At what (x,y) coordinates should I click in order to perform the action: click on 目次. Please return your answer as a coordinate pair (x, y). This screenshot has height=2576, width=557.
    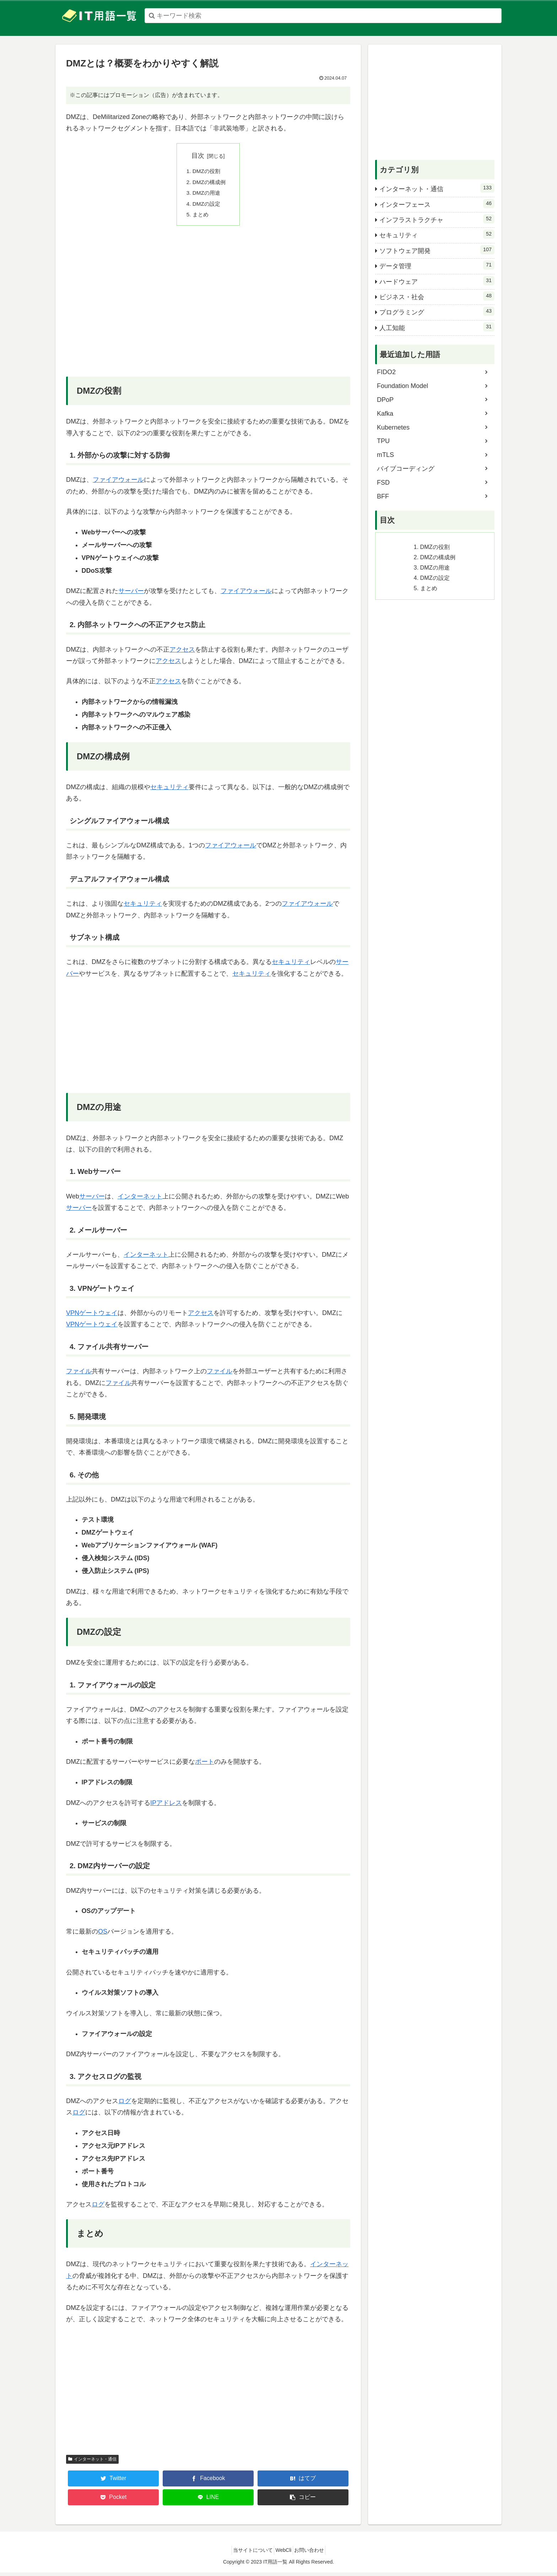
    Looking at the image, I should click on (197, 155).